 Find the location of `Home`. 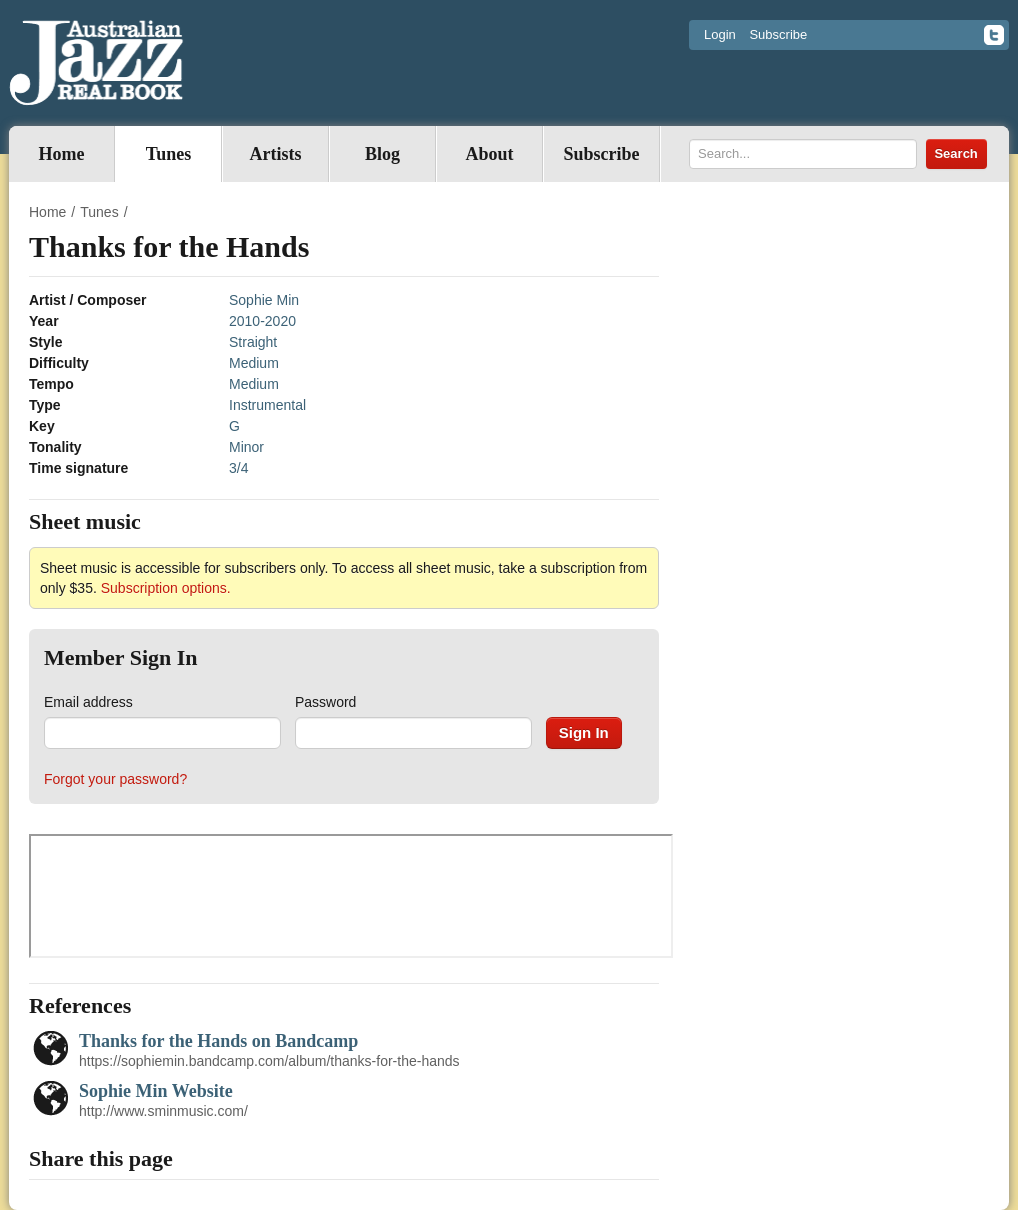

Home is located at coordinates (62, 154).